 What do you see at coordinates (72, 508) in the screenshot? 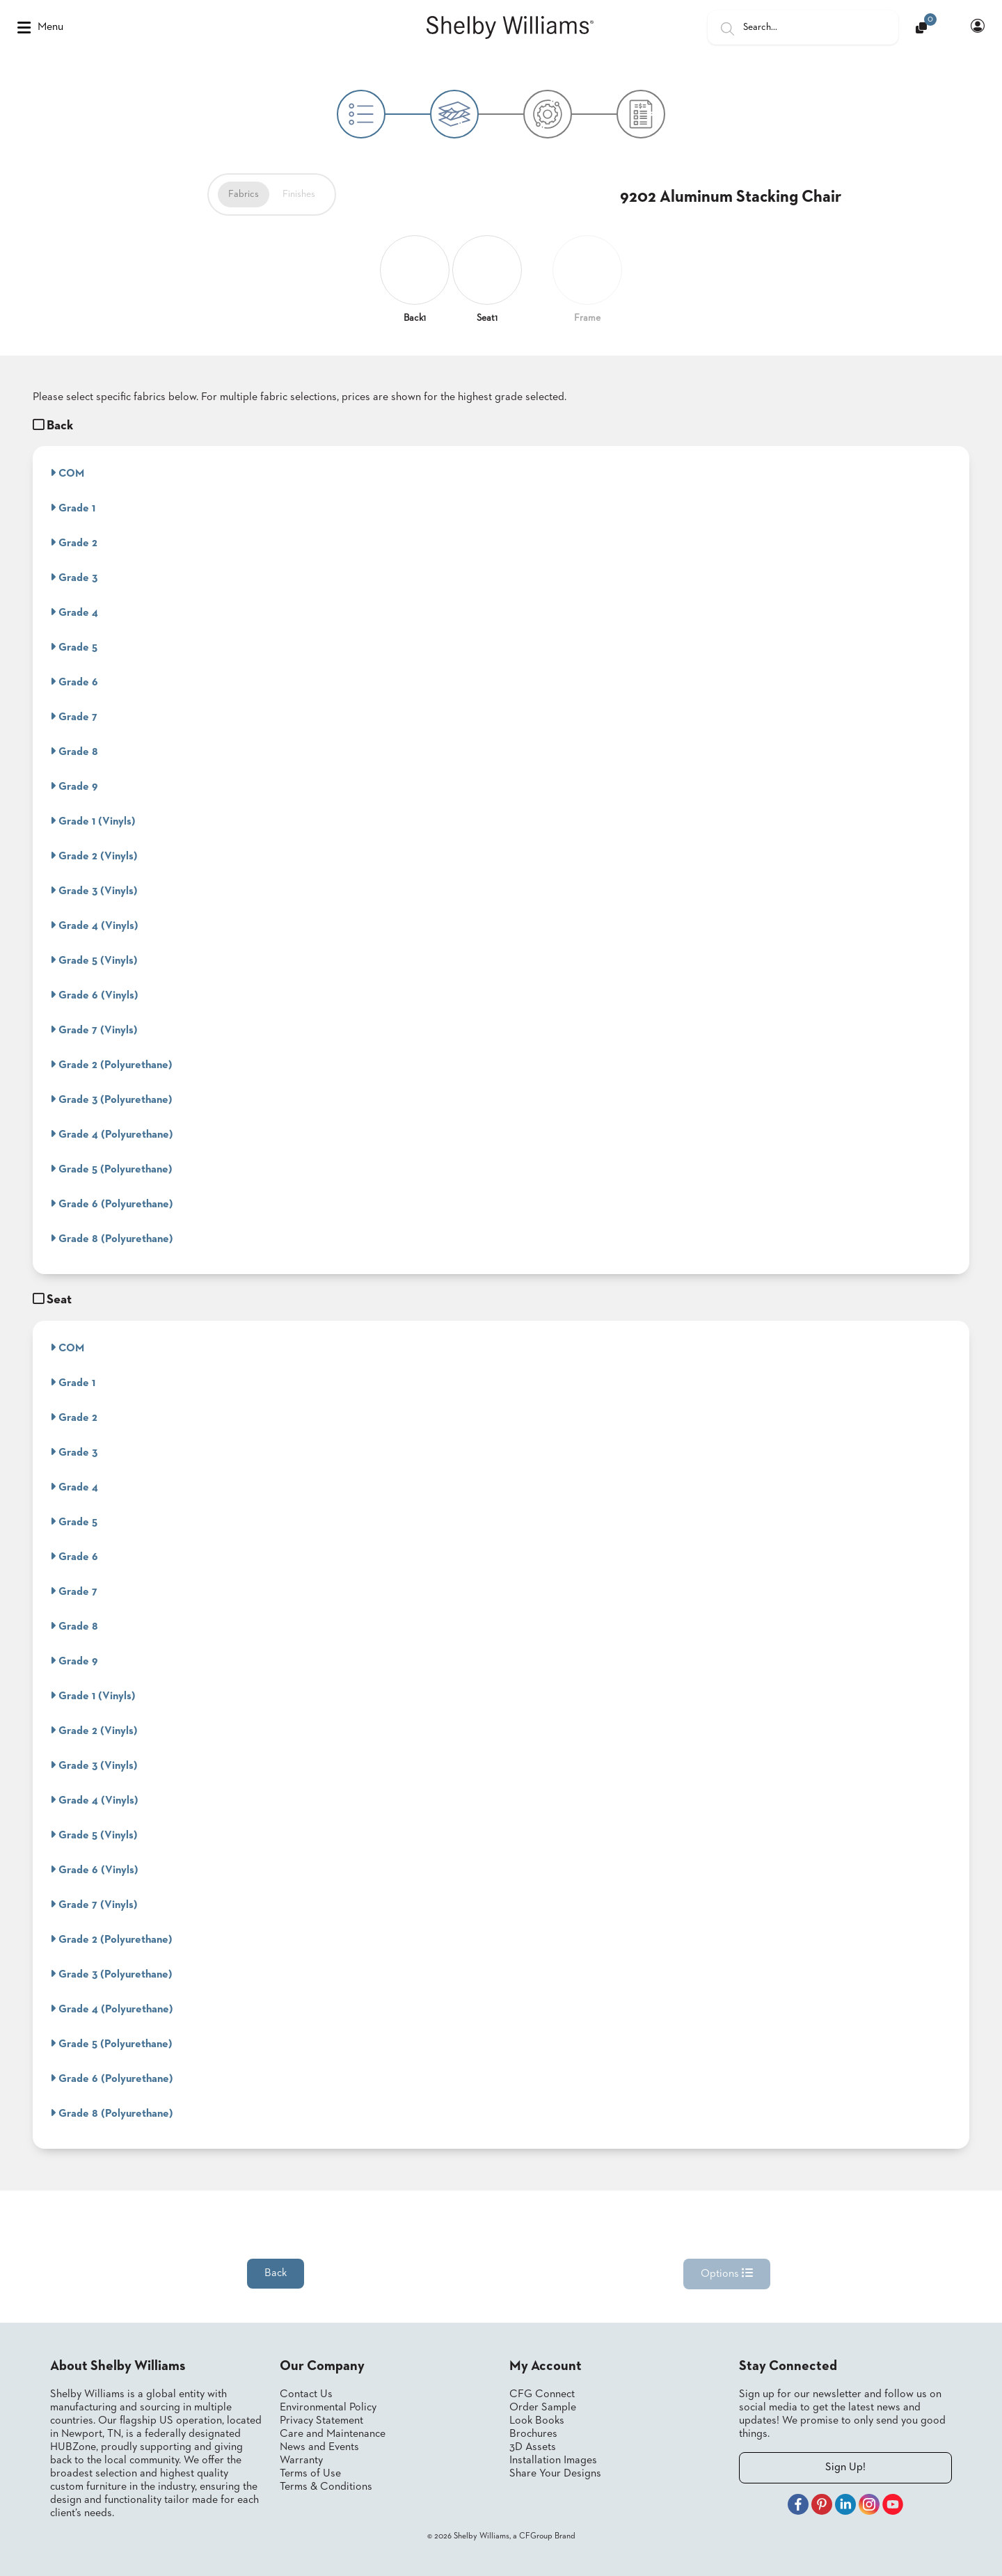
I see `Grade 1` at bounding box center [72, 508].